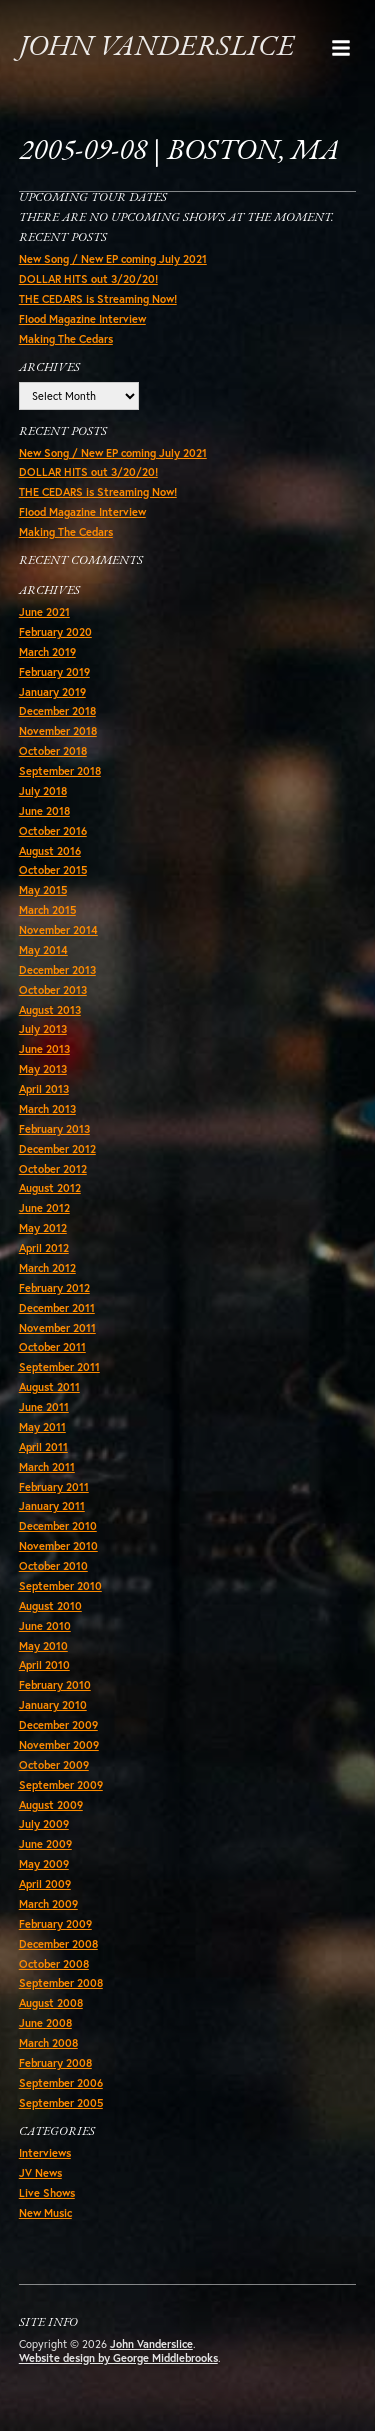  I want to click on November 2010, so click(58, 1546).